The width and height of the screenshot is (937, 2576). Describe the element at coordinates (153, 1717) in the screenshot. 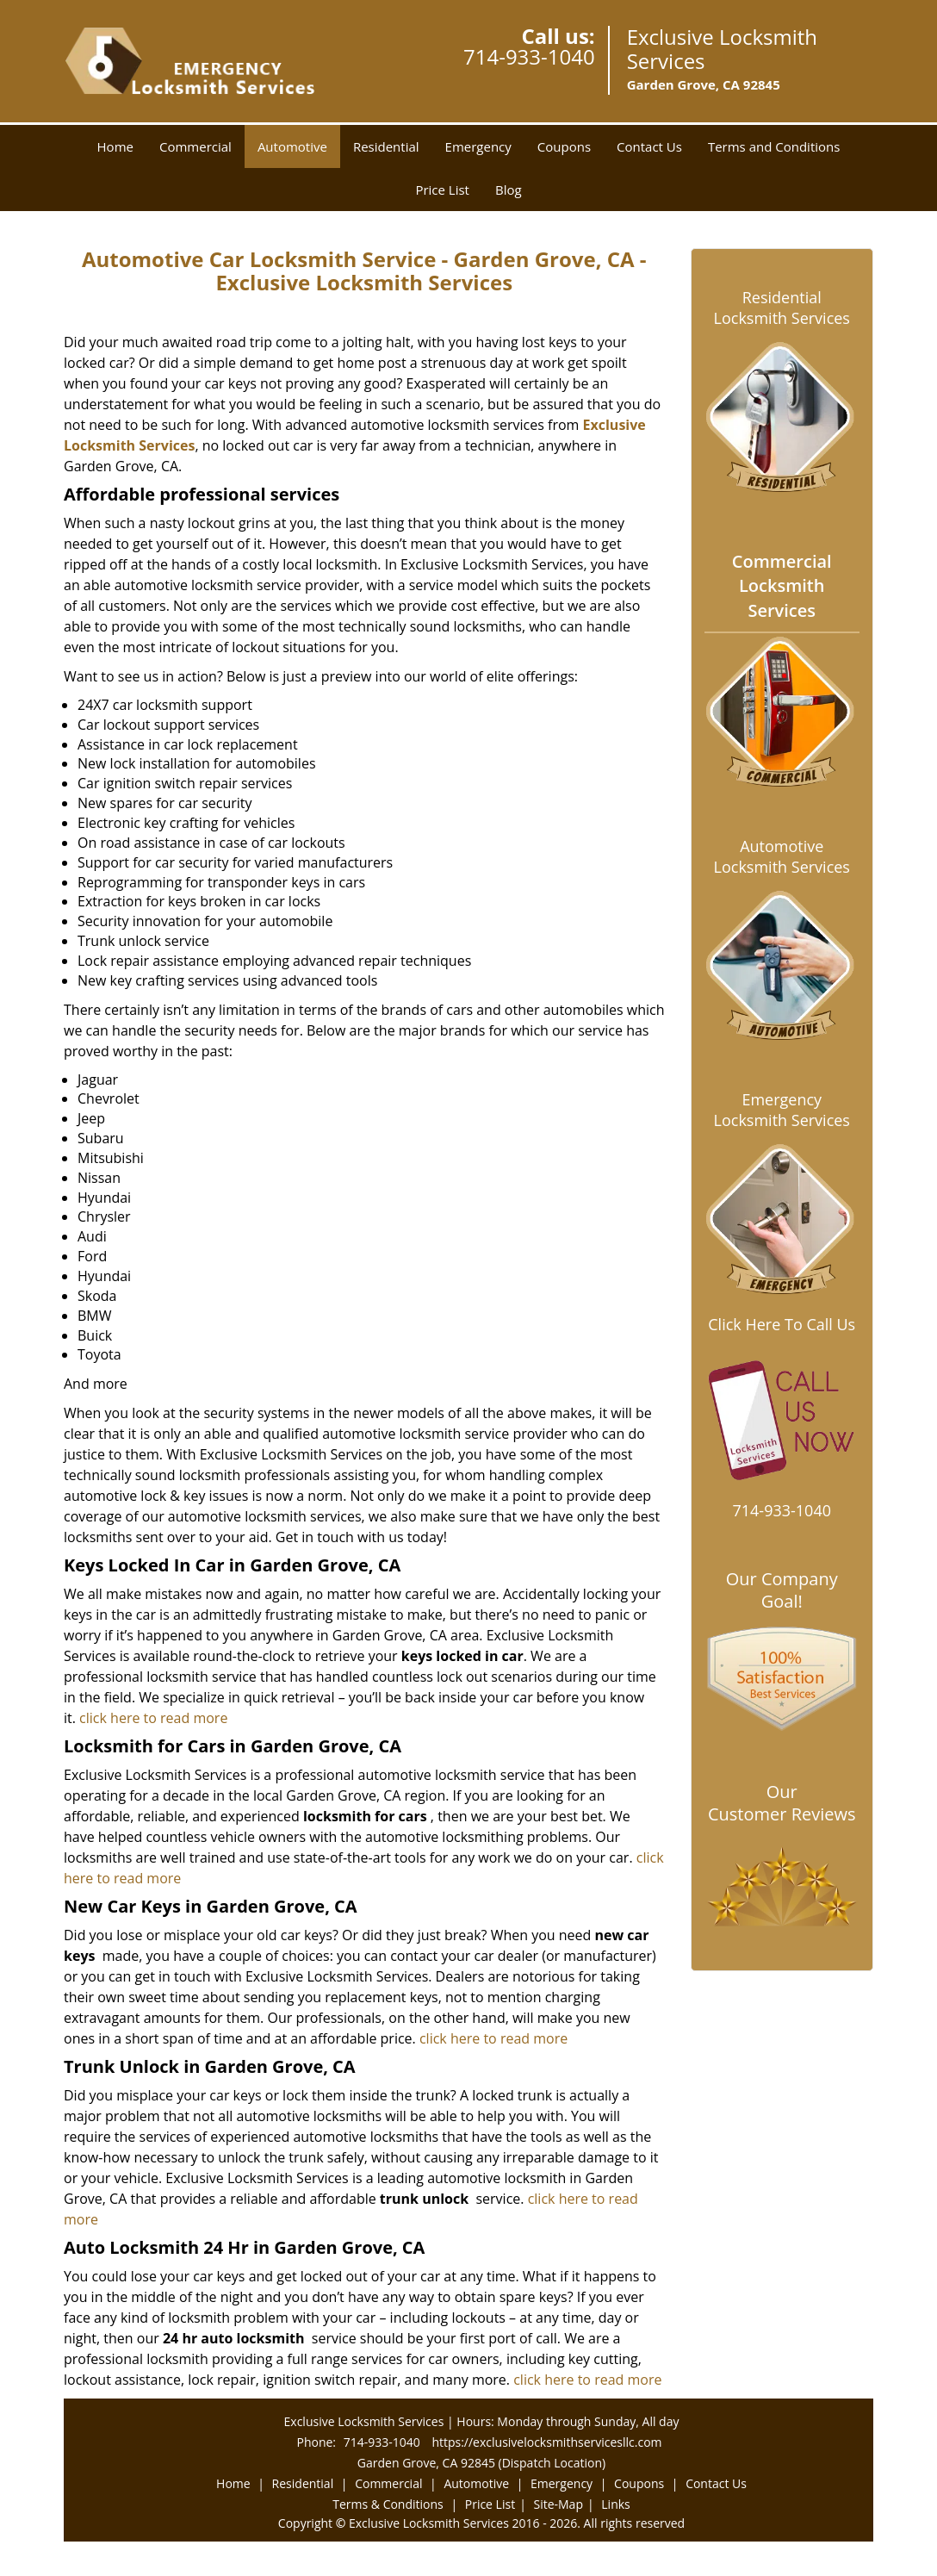

I see `click here to read more` at that location.